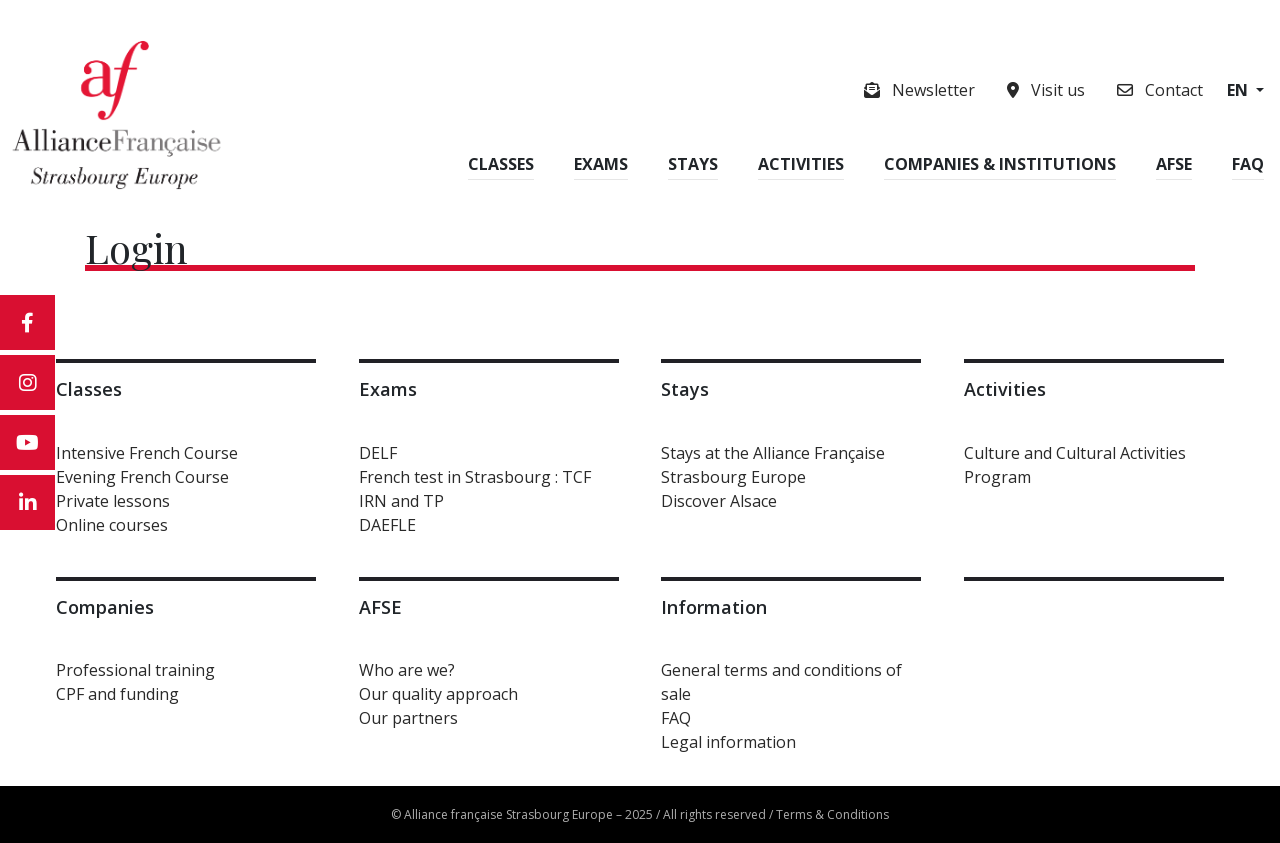 The image size is (1280, 843). What do you see at coordinates (112, 525) in the screenshot?
I see `Online courses` at bounding box center [112, 525].